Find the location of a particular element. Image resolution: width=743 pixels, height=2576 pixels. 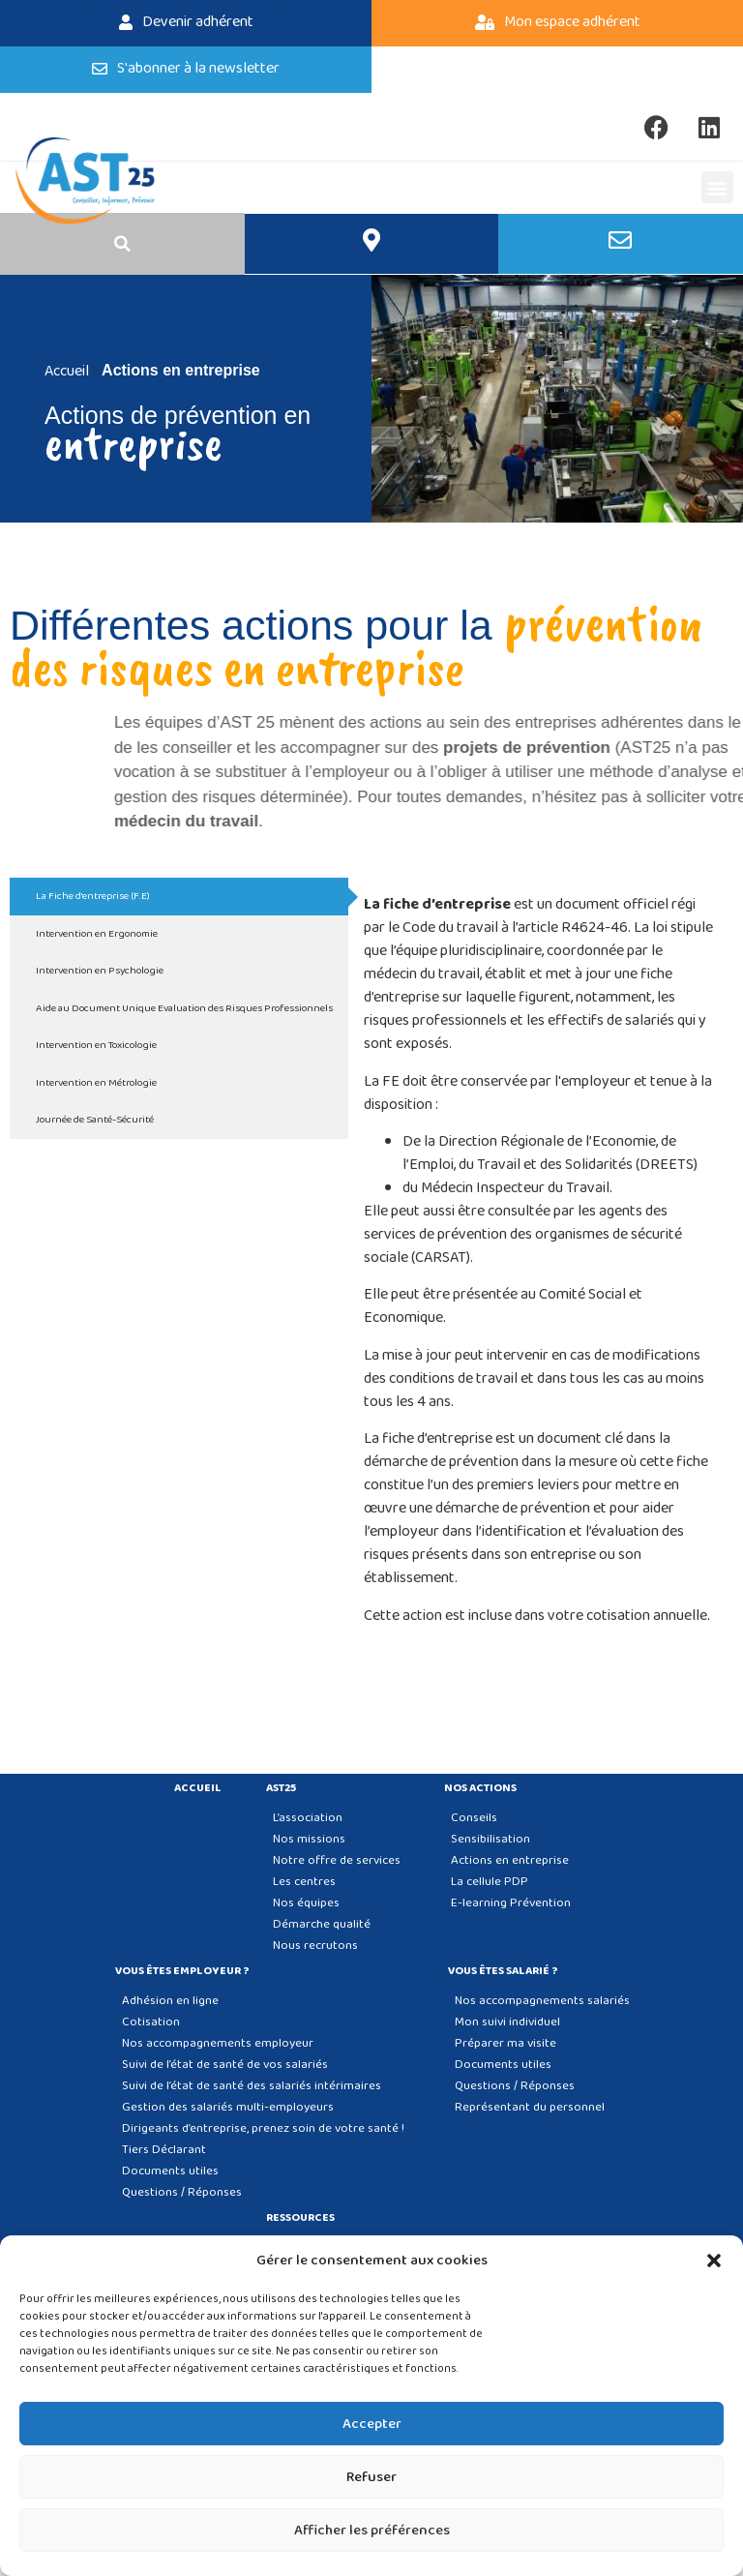

Nos missions is located at coordinates (309, 1839).